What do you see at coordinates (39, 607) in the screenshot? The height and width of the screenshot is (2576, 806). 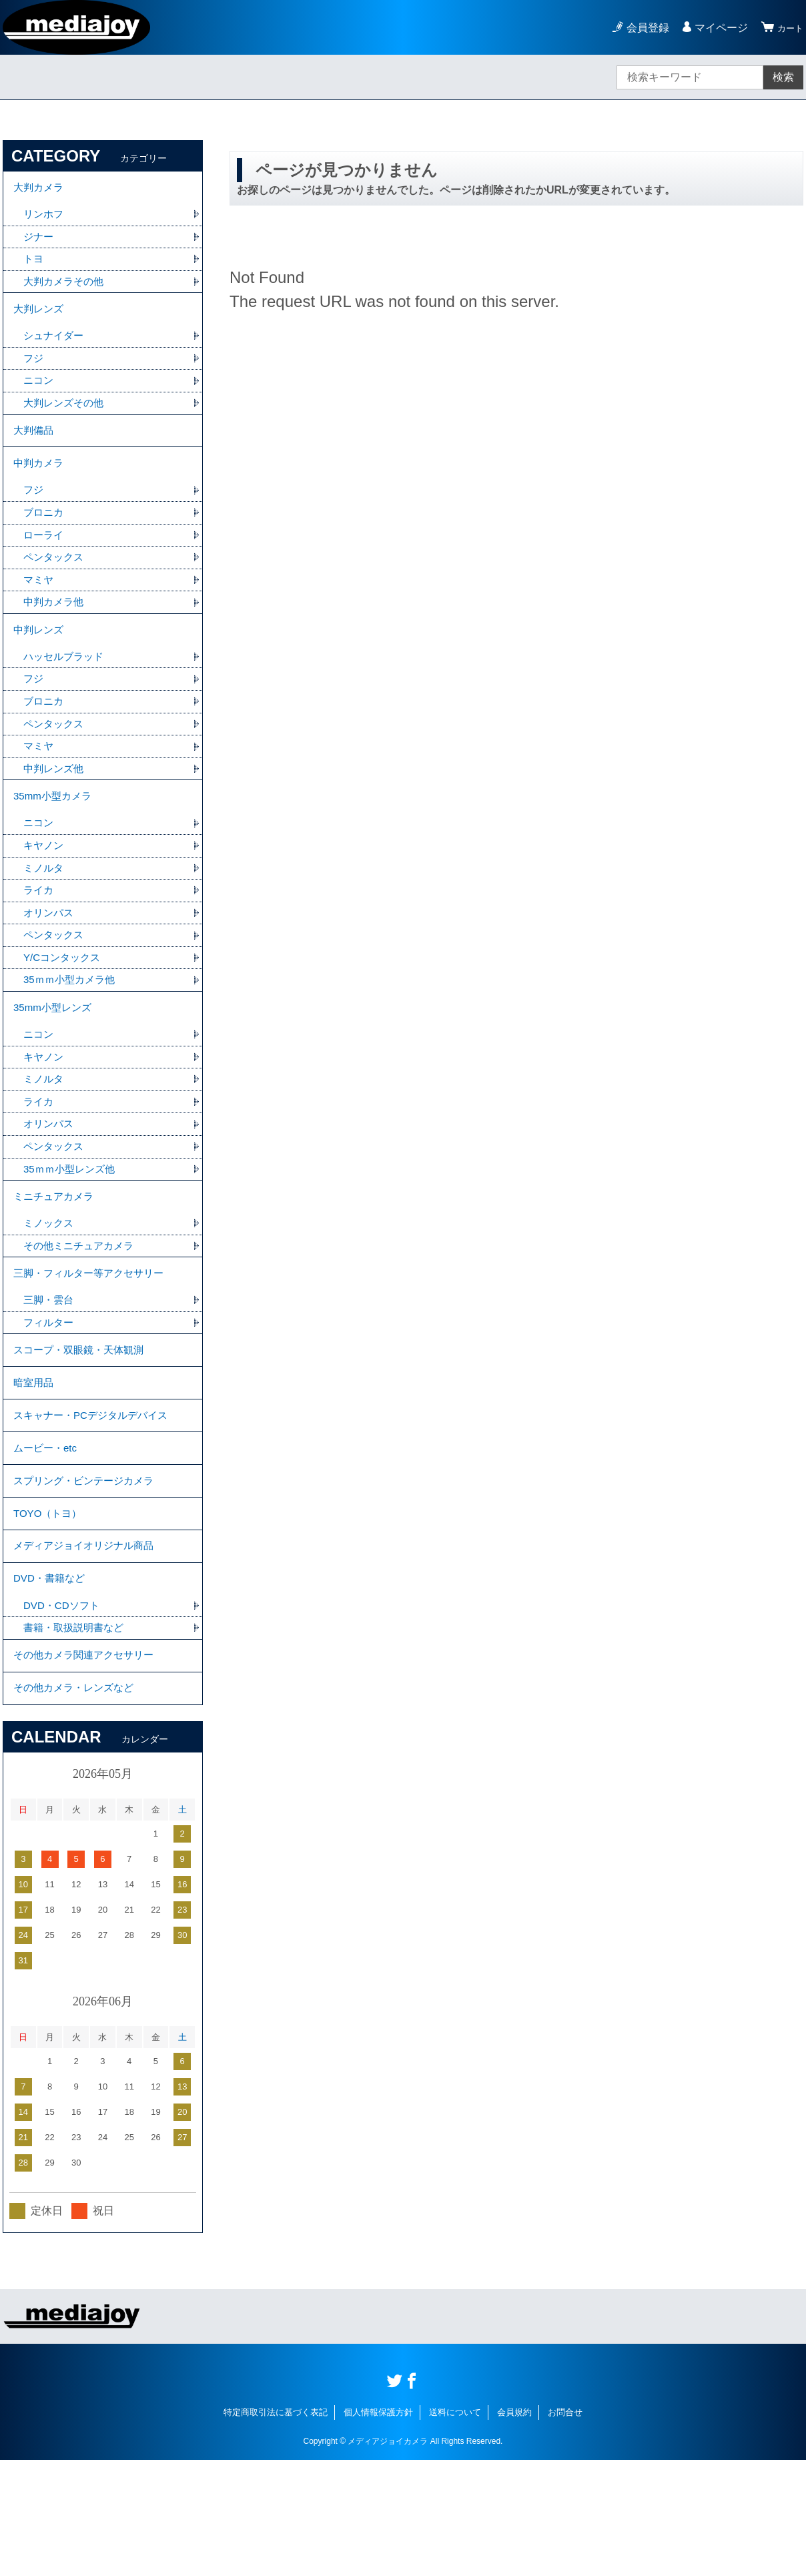 I see `マミヤ` at bounding box center [39, 607].